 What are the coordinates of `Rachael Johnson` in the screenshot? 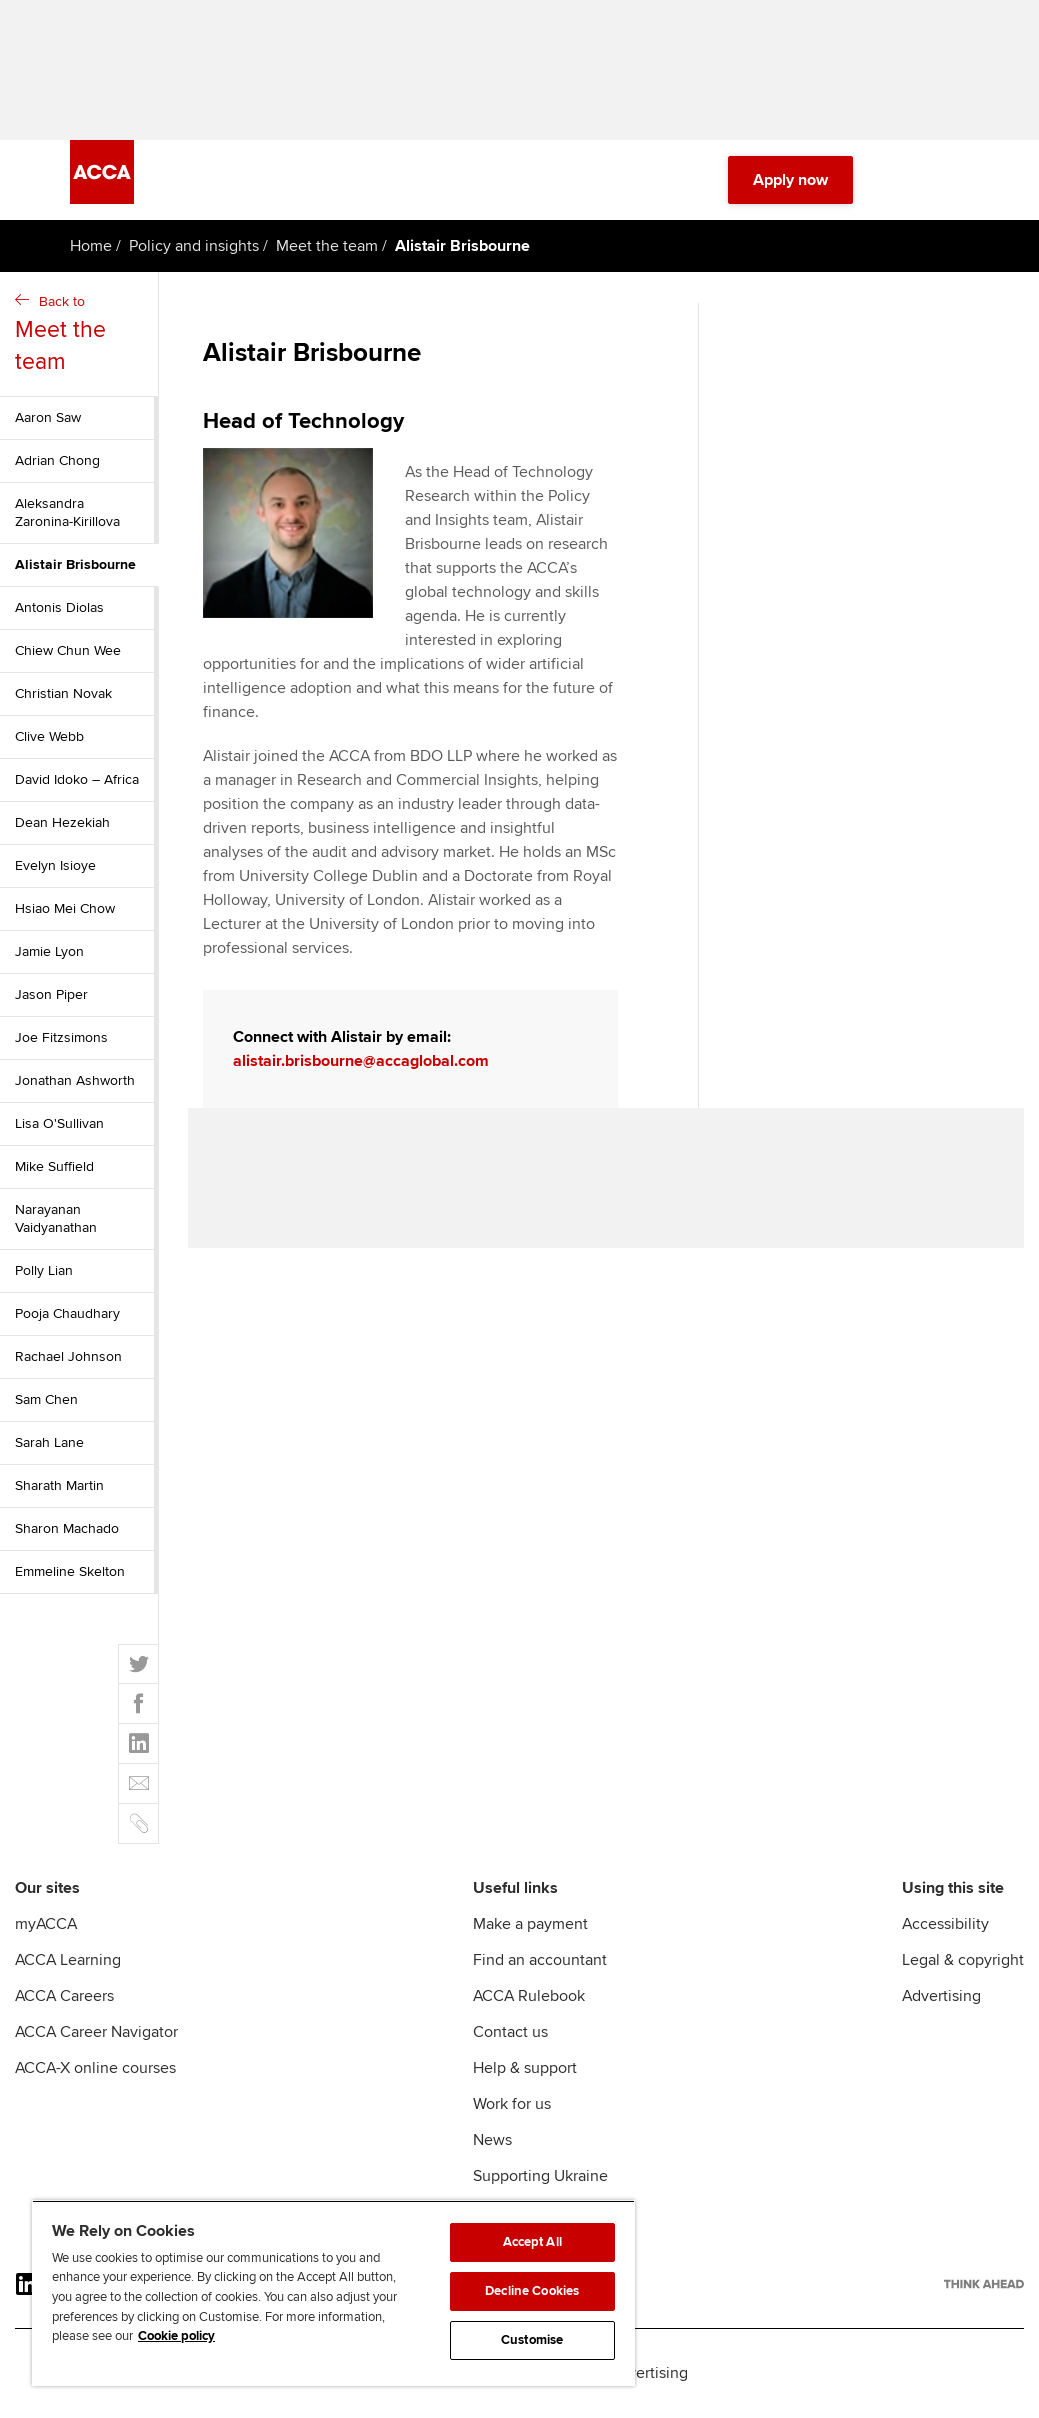 It's located at (68, 1356).